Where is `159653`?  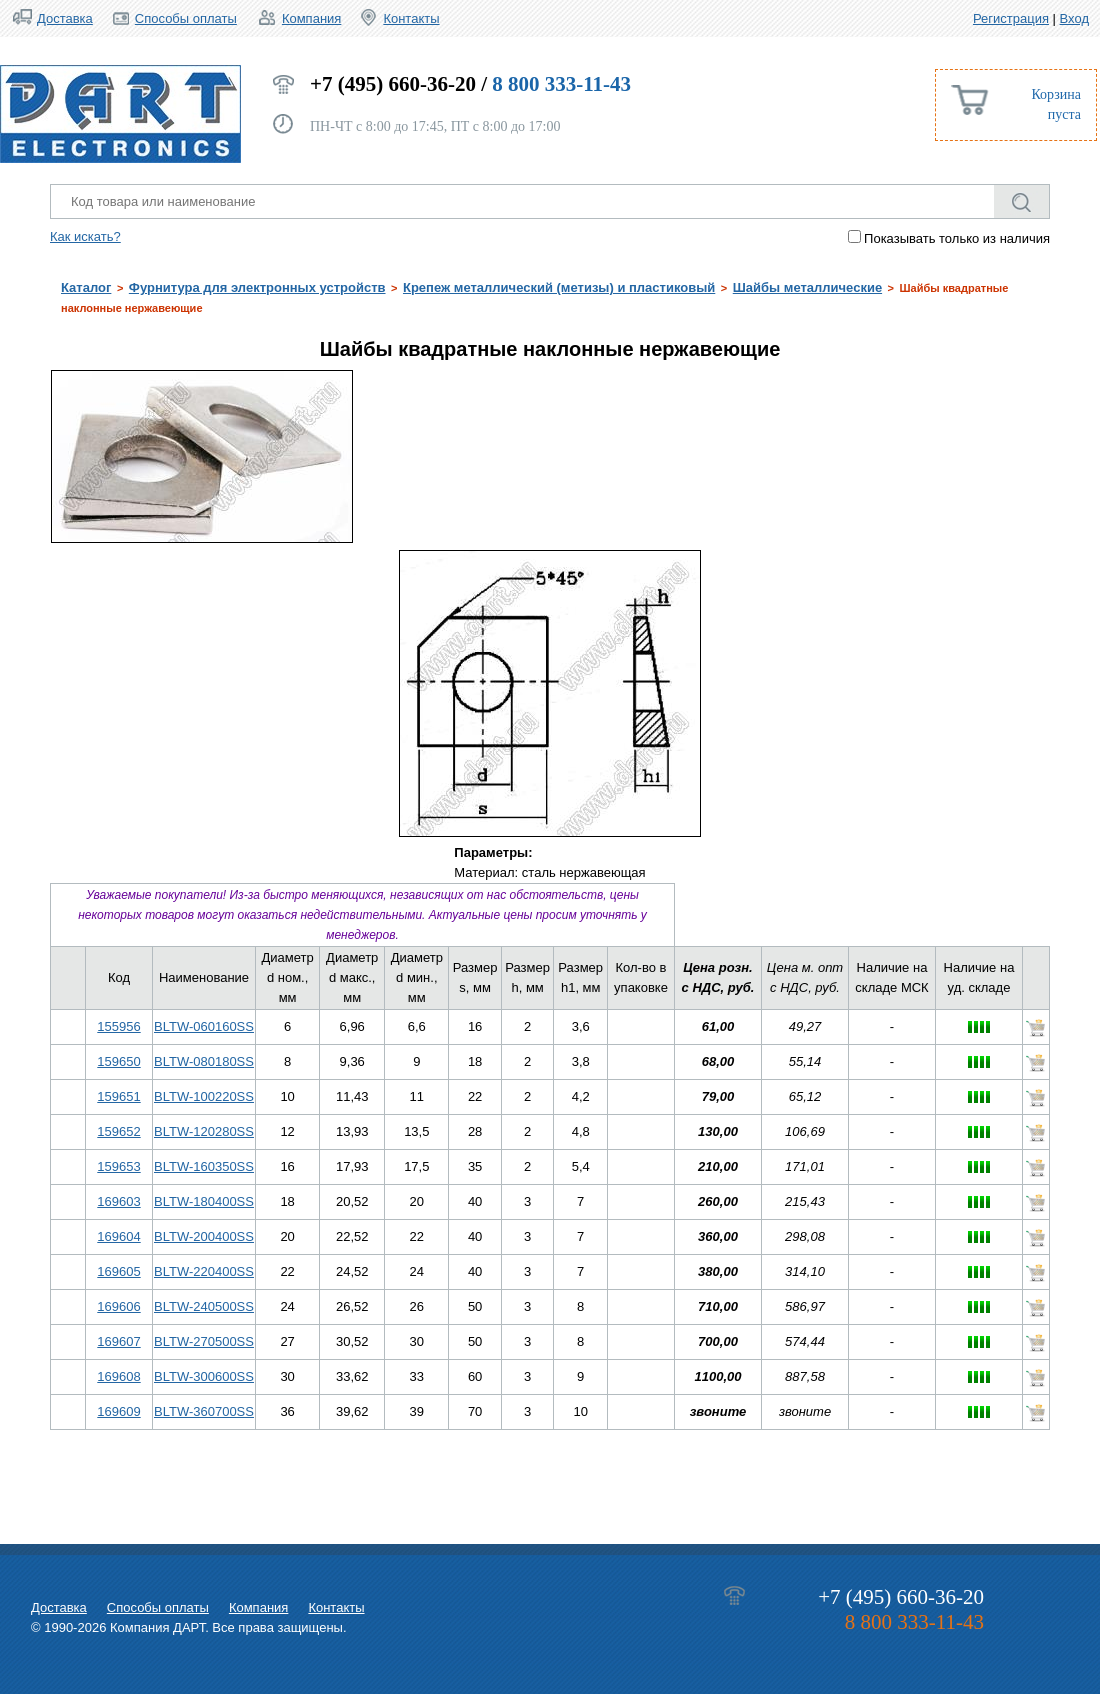 159653 is located at coordinates (118, 1166).